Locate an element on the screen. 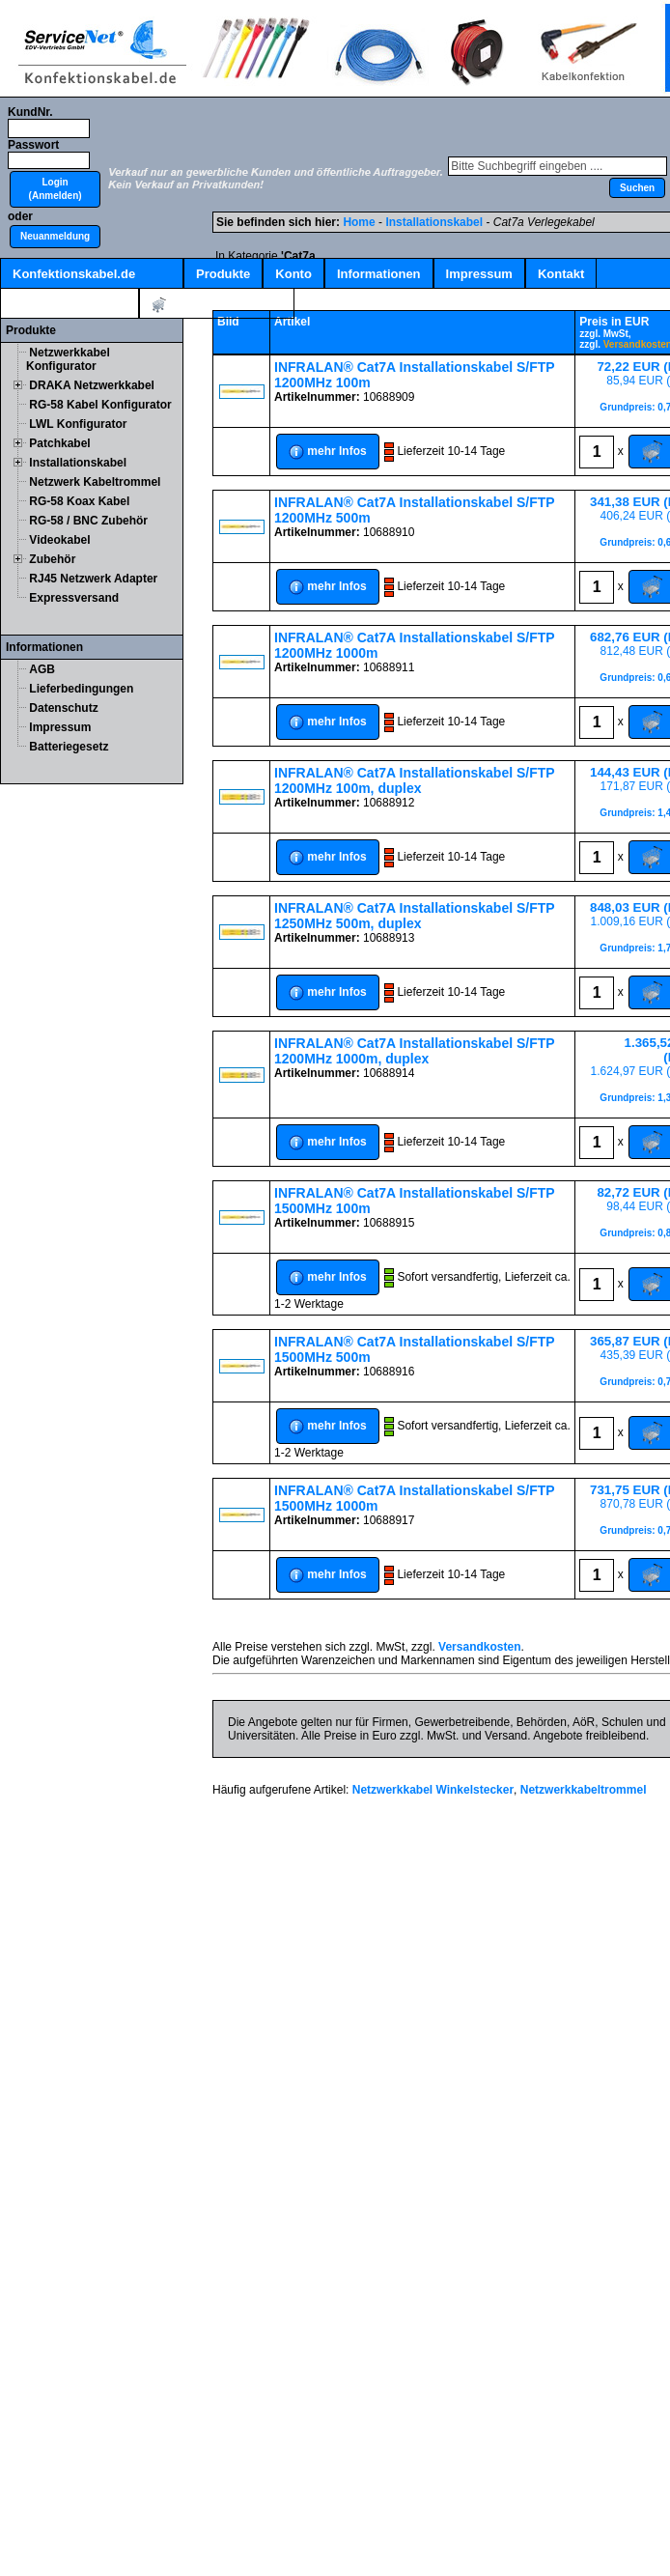 Image resolution: width=670 pixels, height=2576 pixels. Patchkabel is located at coordinates (59, 443).